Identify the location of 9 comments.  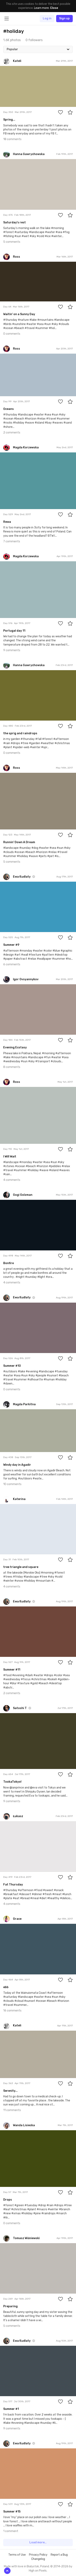
(11, 650).